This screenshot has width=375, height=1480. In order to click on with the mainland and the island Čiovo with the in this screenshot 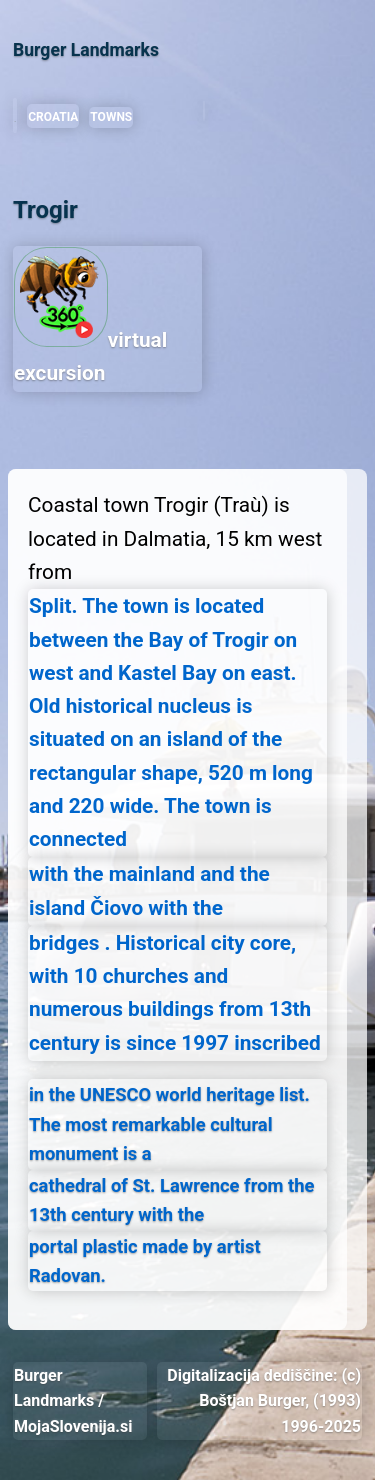, I will do `click(149, 890)`.